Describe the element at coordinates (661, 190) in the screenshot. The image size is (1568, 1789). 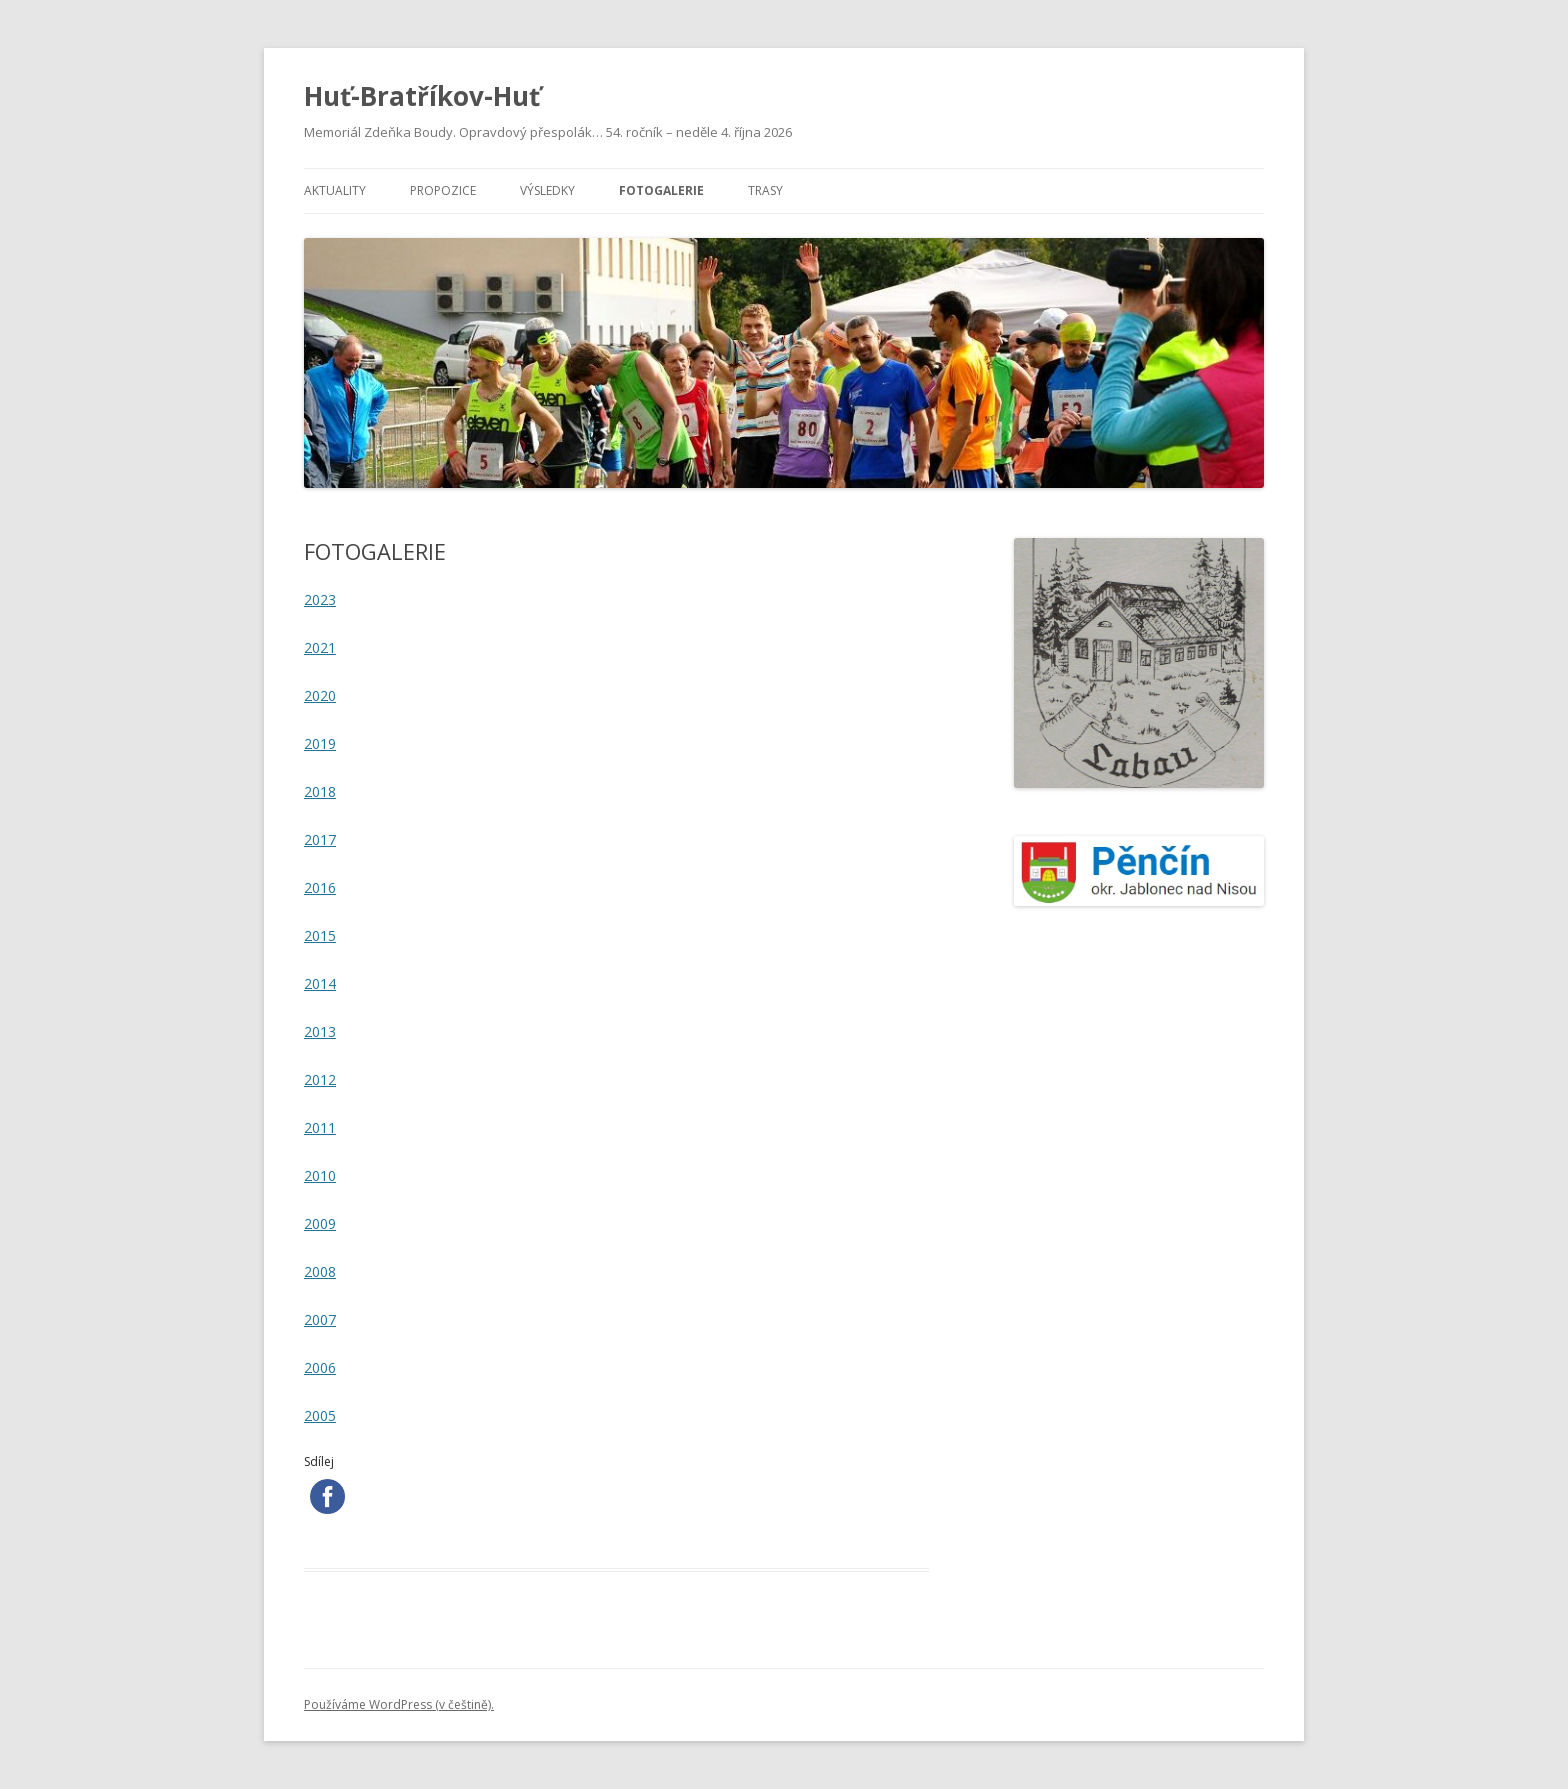
I see `FOTOGALERIE` at that location.